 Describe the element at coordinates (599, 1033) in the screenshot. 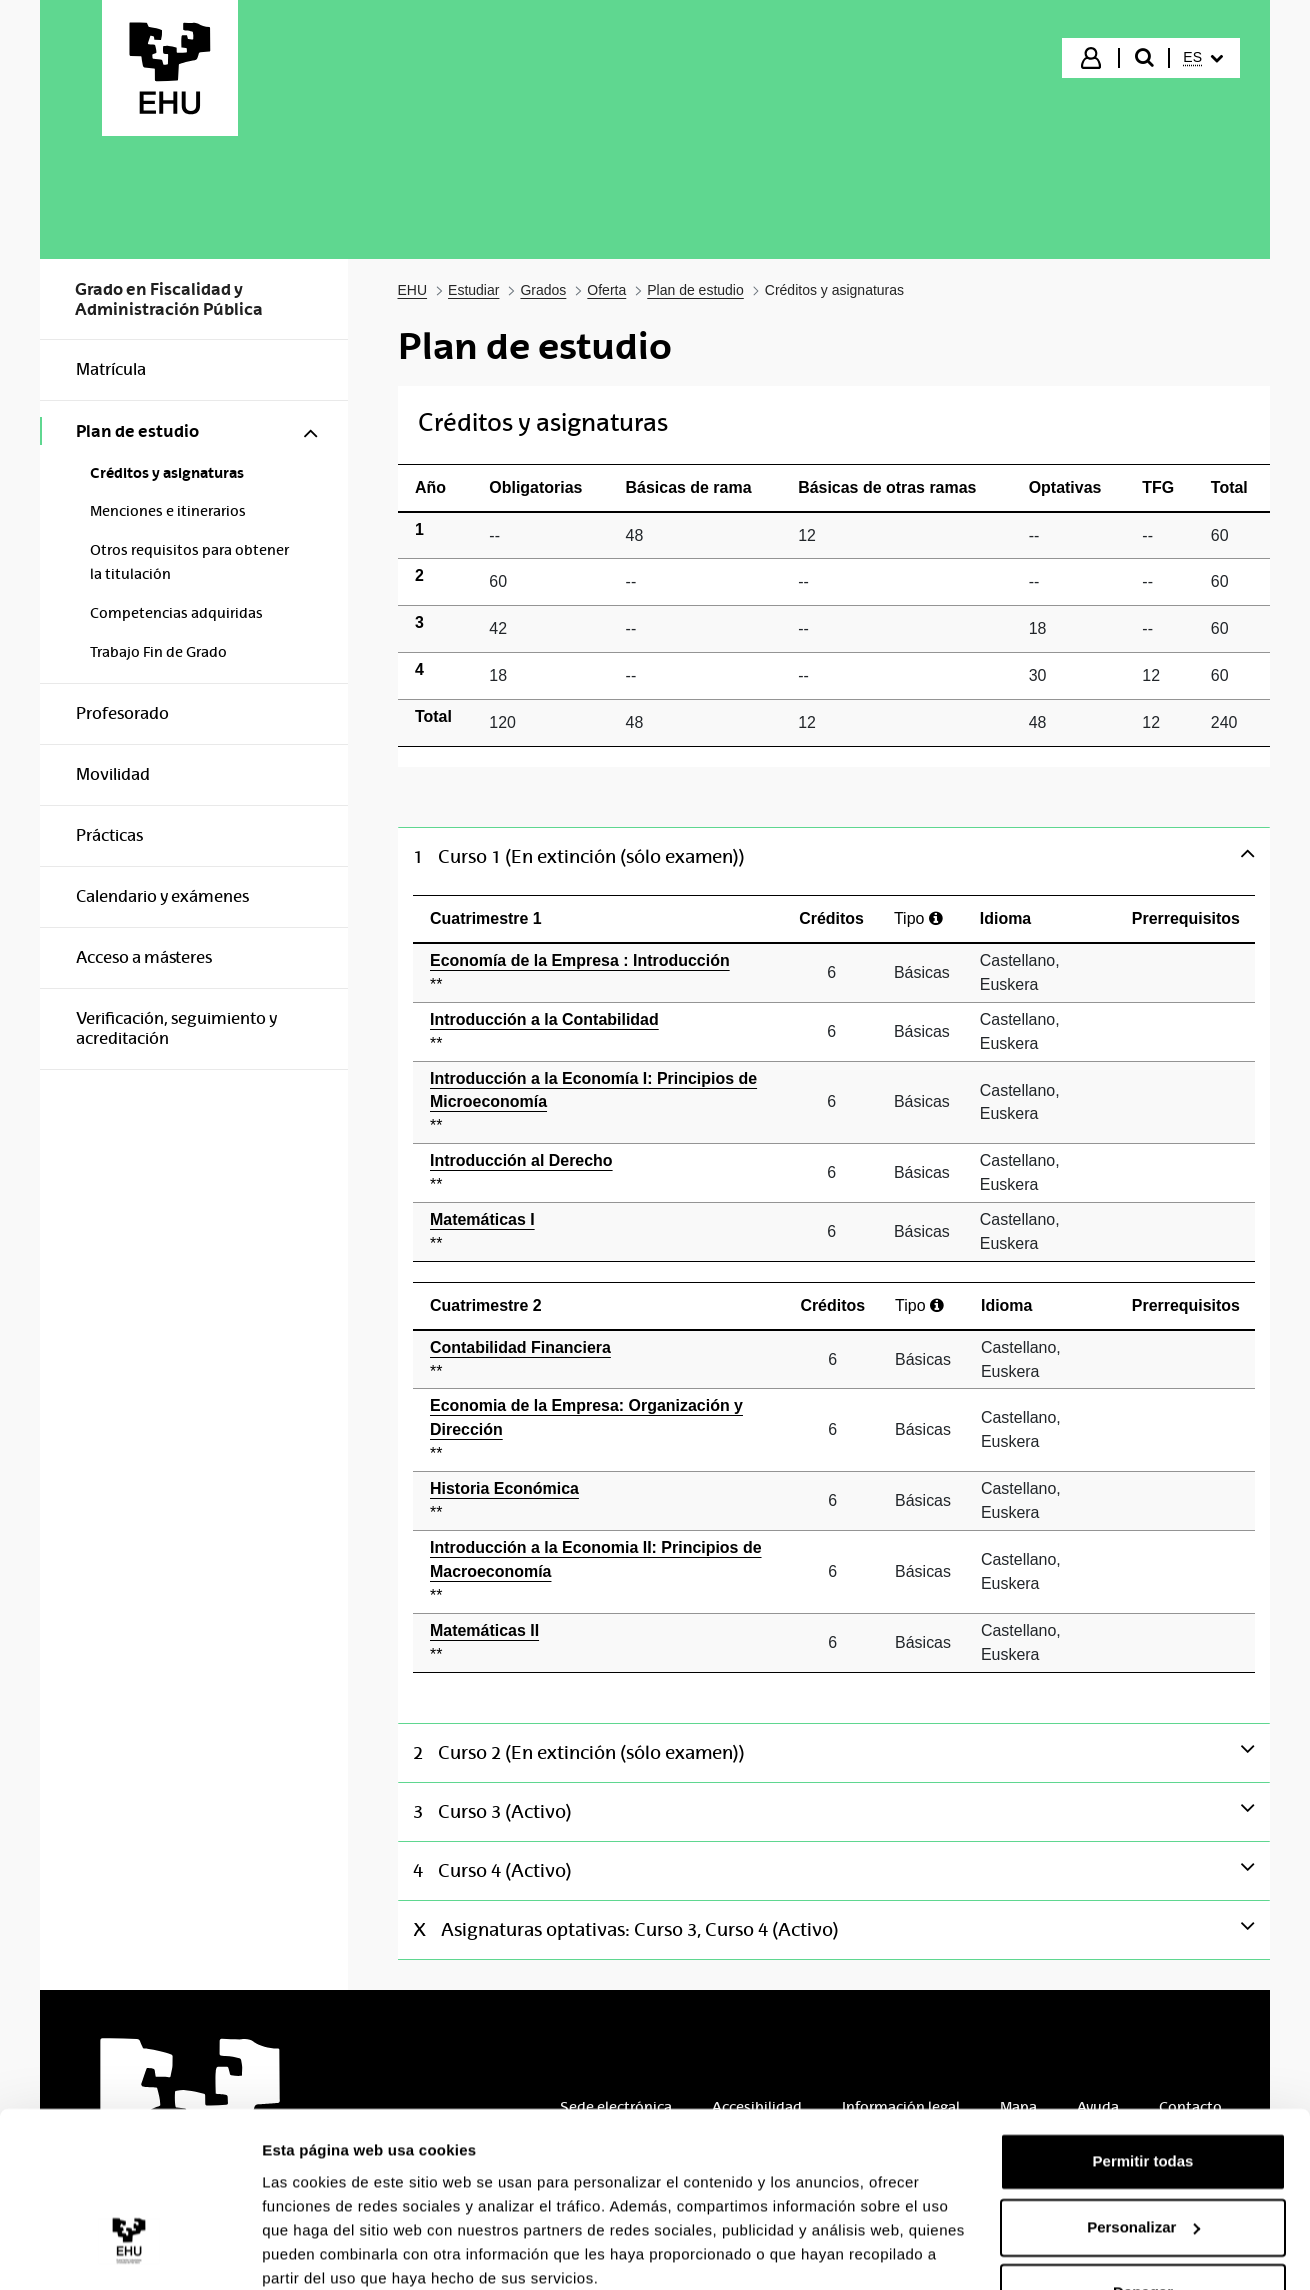

I see `Introducción a la Contabilidad` at that location.